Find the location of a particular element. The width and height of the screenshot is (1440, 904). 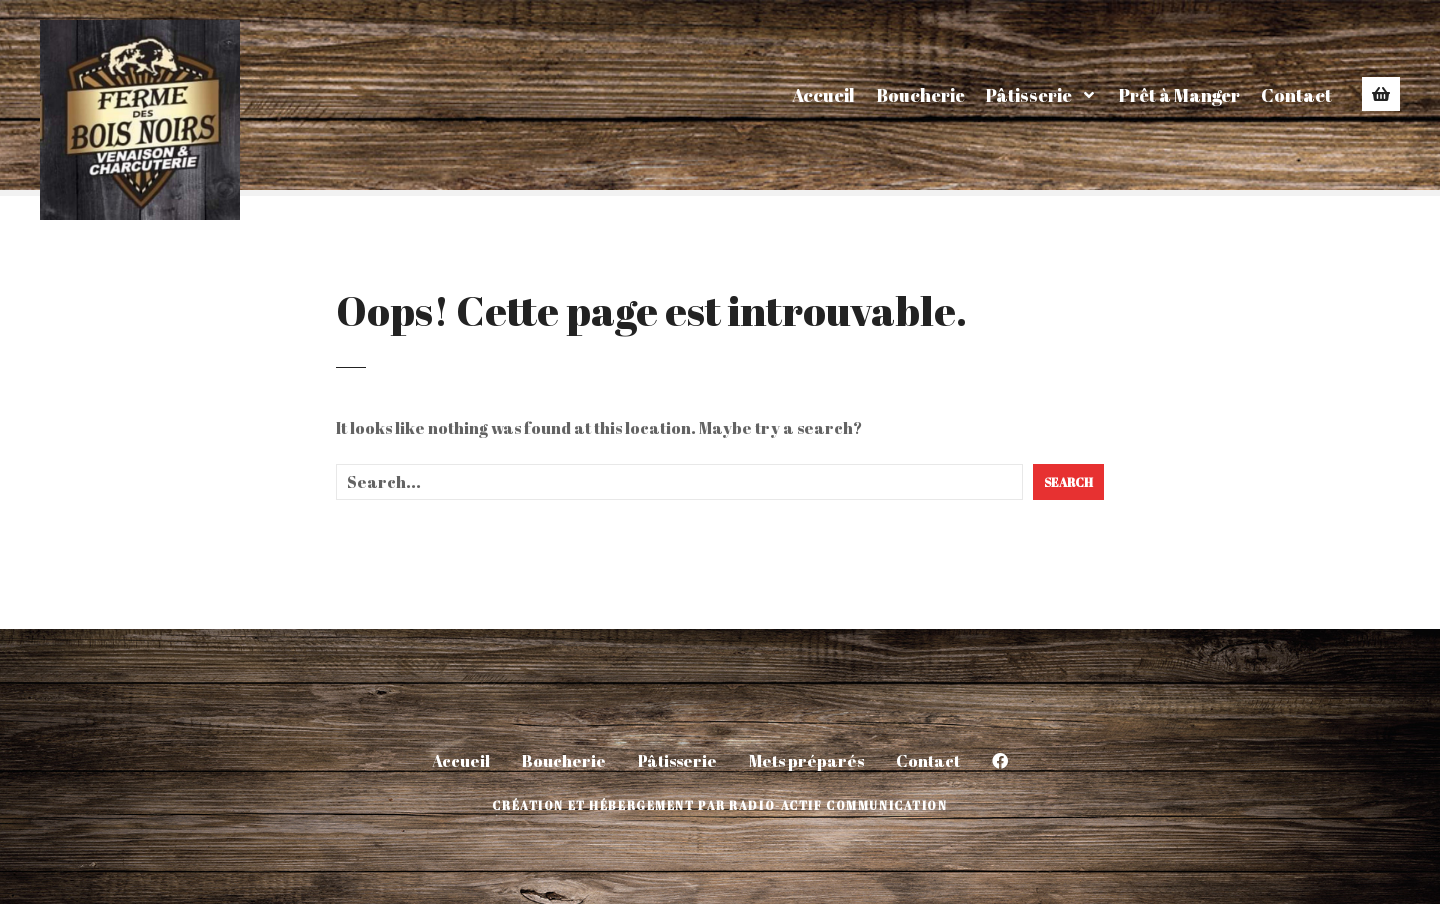

Prêt à Manger is located at coordinates (1179, 95).